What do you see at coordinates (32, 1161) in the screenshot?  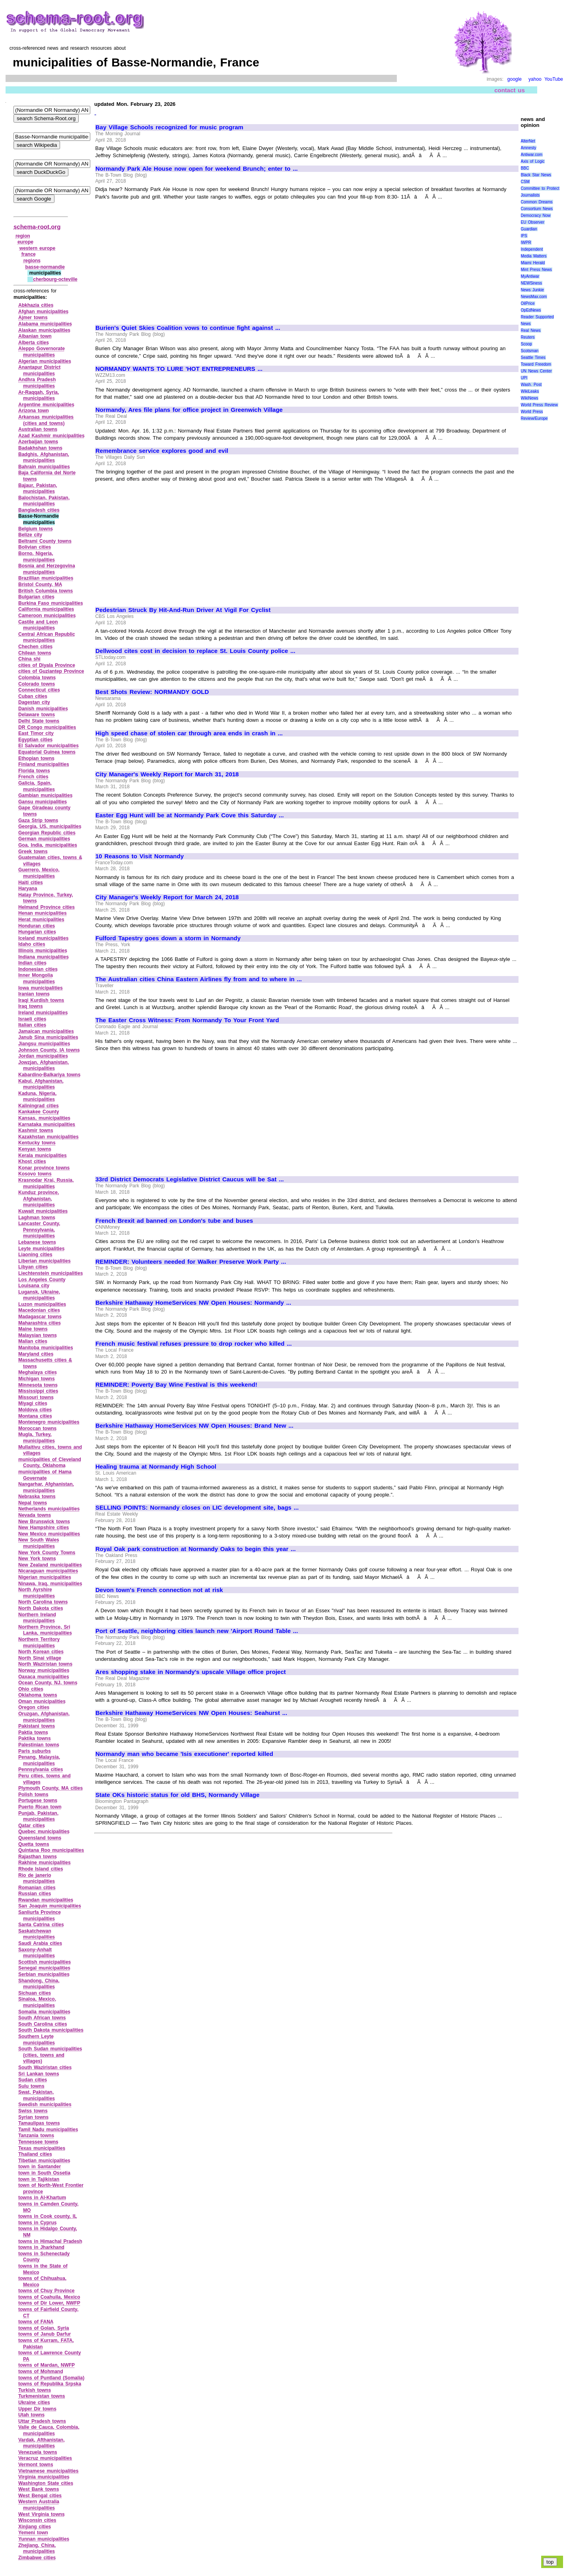 I see `Khost cities` at bounding box center [32, 1161].